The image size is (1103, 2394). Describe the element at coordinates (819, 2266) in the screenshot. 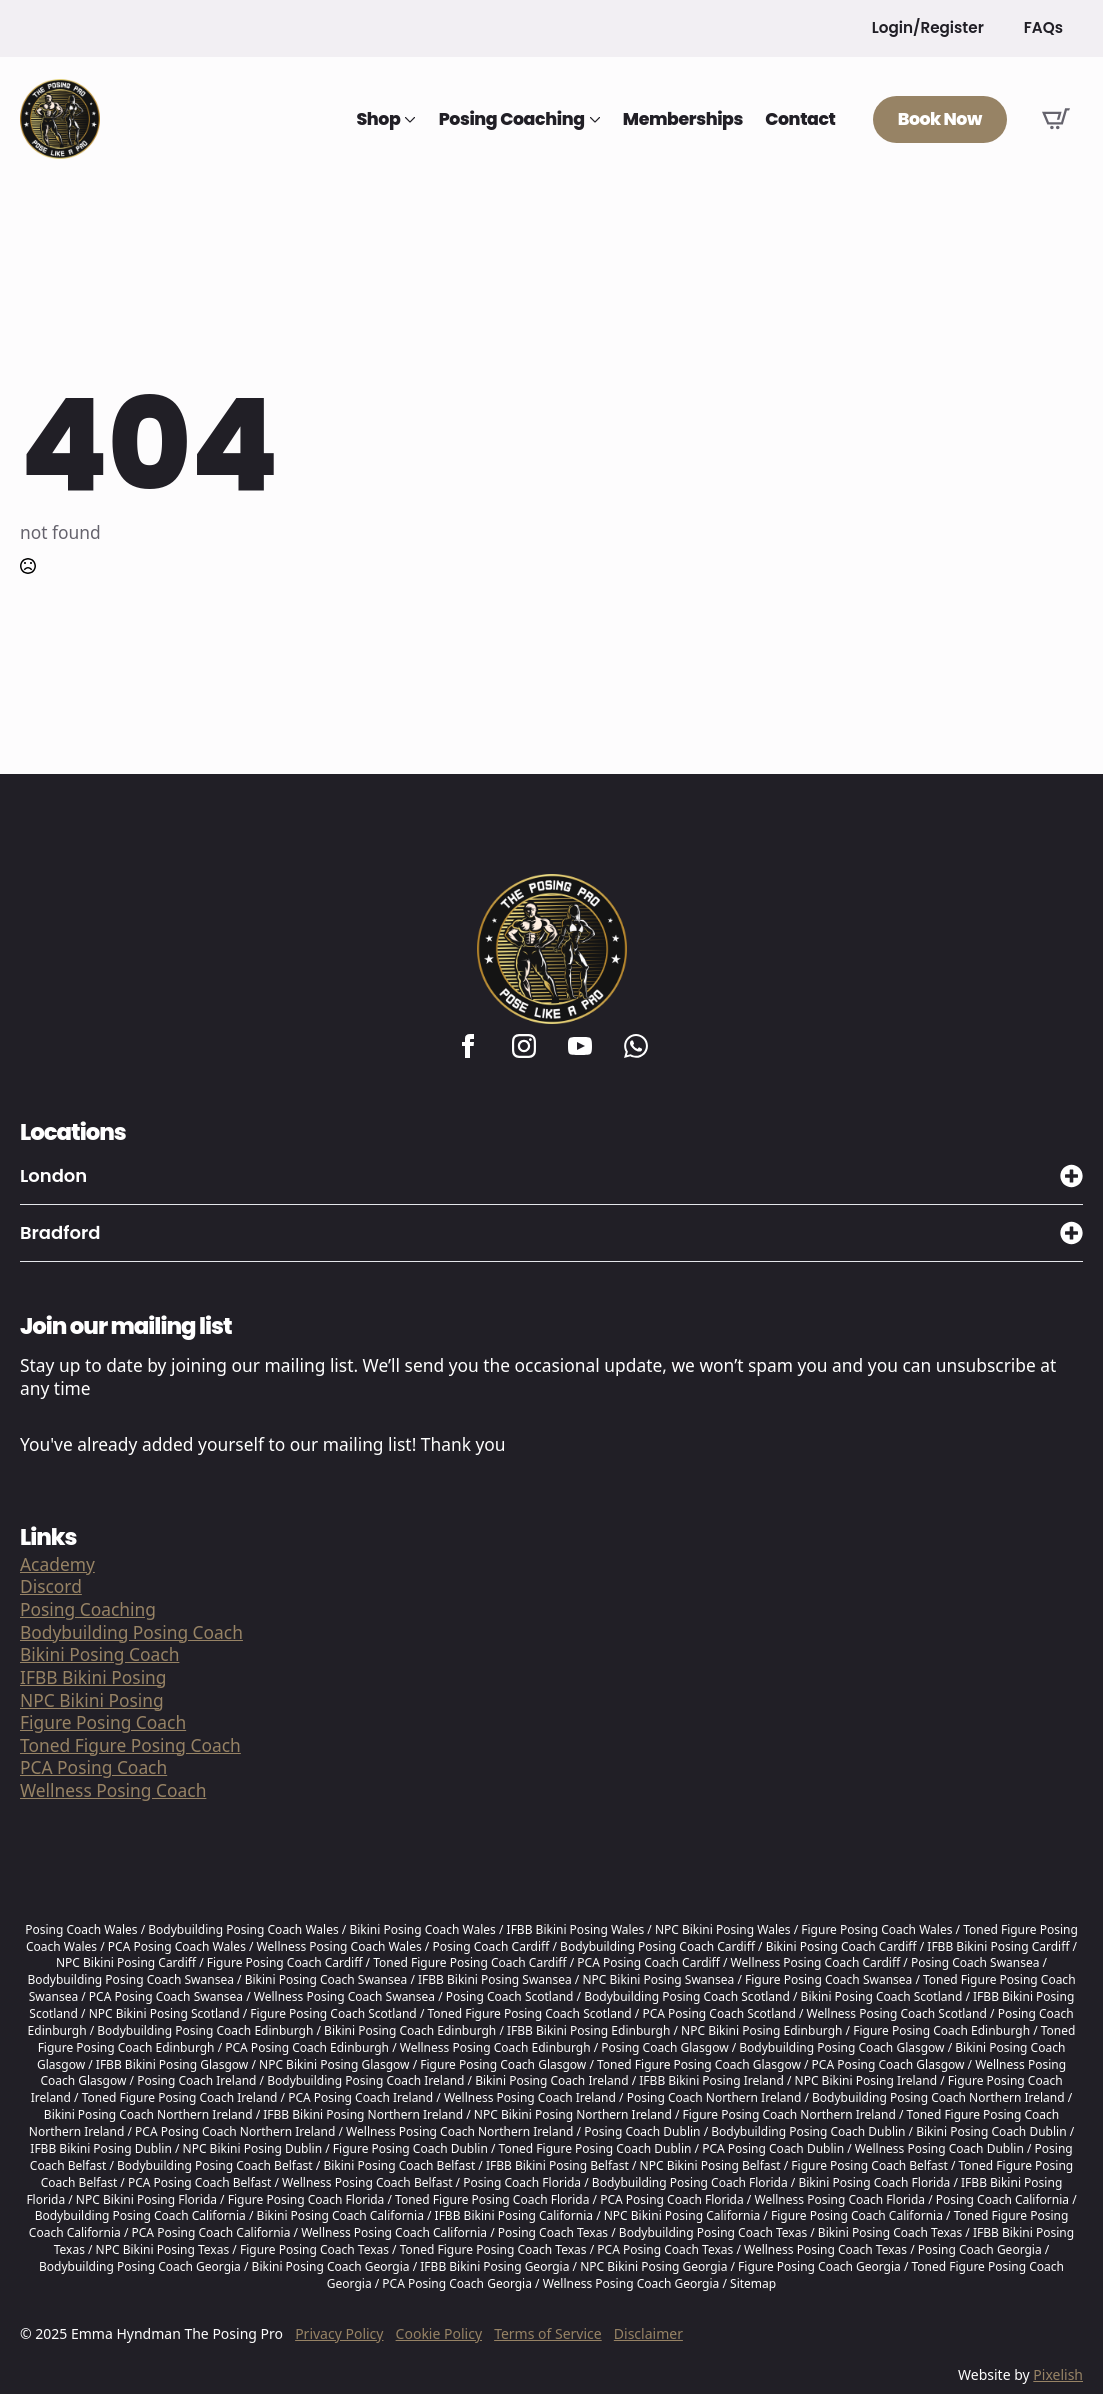

I see `Figure Posing Coach Georgia` at that location.